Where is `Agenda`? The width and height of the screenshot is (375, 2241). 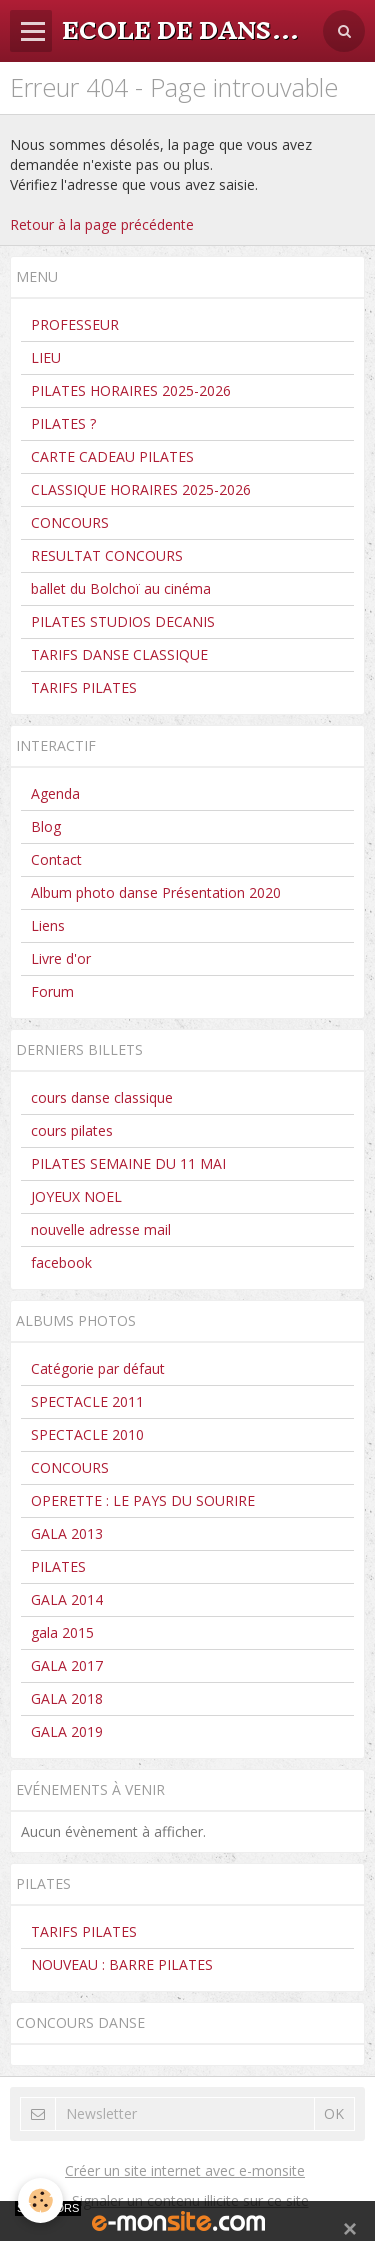
Agenda is located at coordinates (55, 793).